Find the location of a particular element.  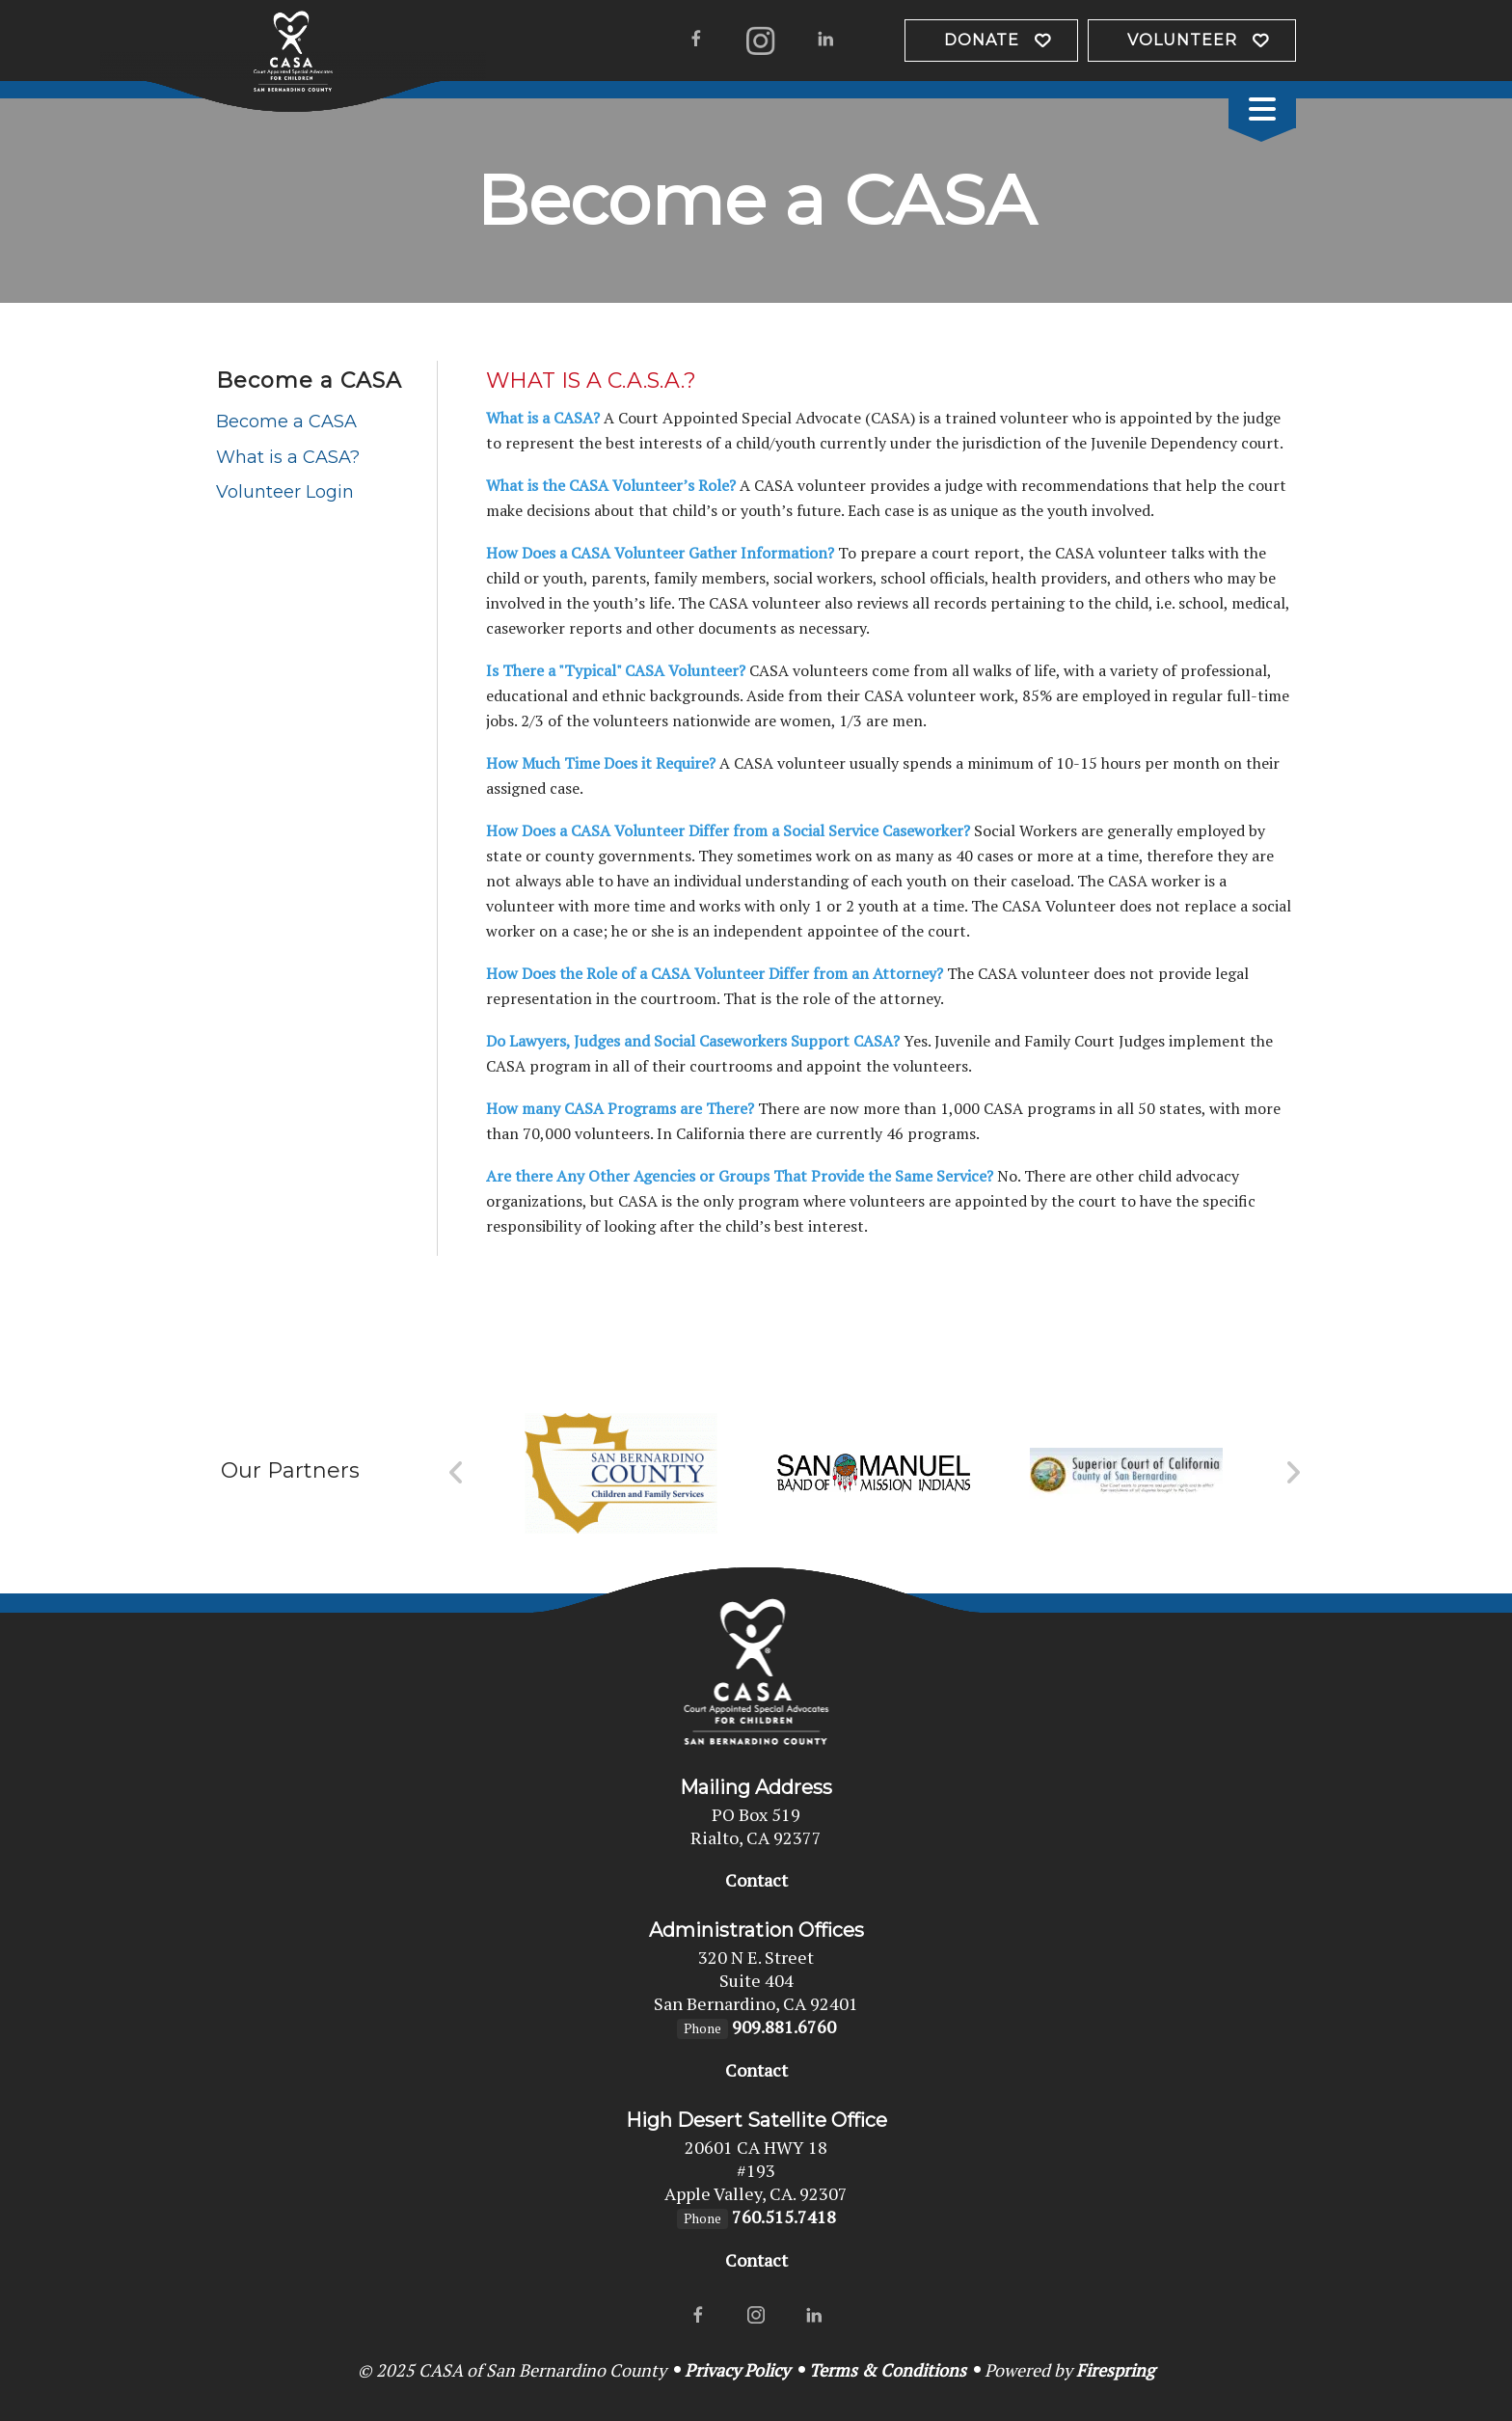

What is a CASA? is located at coordinates (288, 457).